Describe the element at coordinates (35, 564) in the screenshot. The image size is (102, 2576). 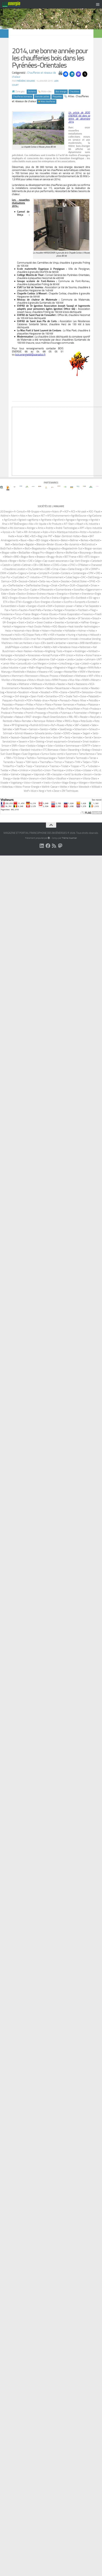
I see `CBI` at that location.